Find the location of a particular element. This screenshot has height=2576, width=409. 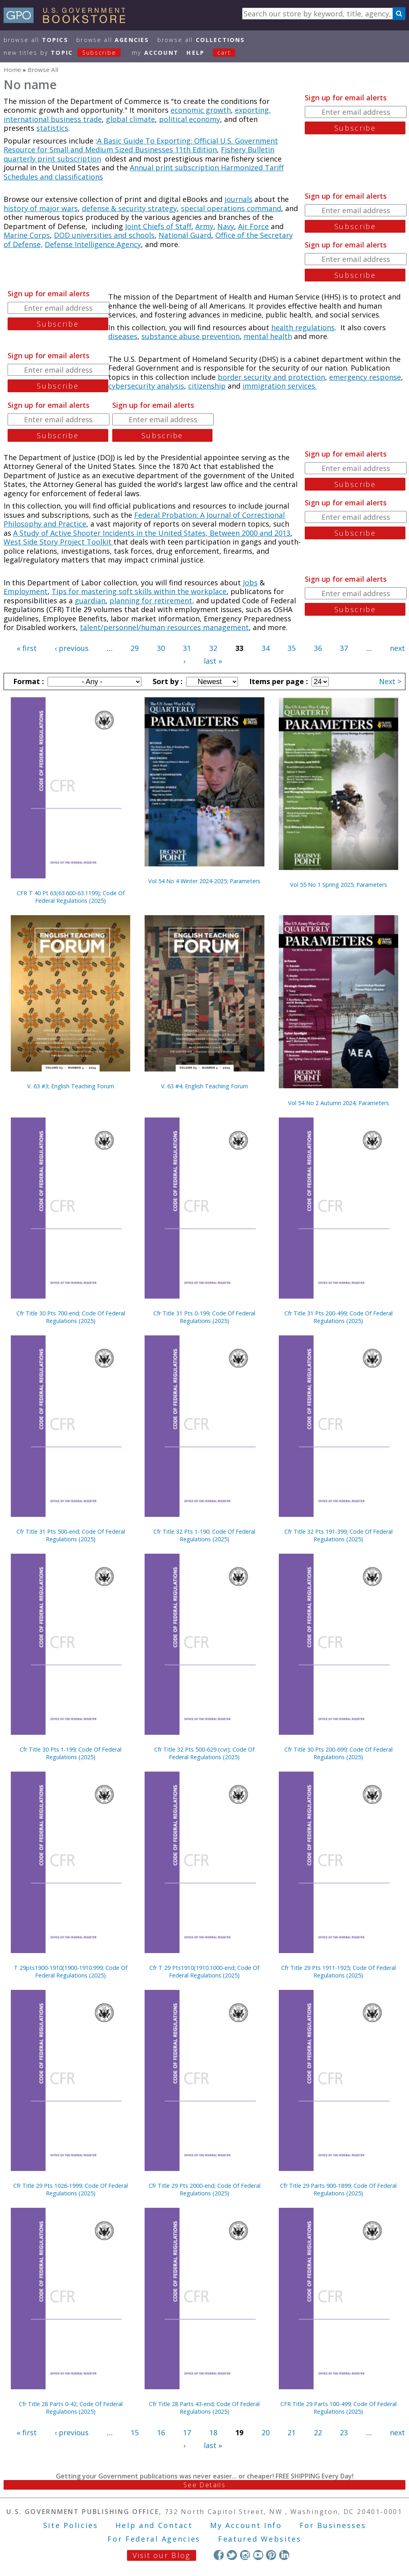

20 is located at coordinates (266, 2432).